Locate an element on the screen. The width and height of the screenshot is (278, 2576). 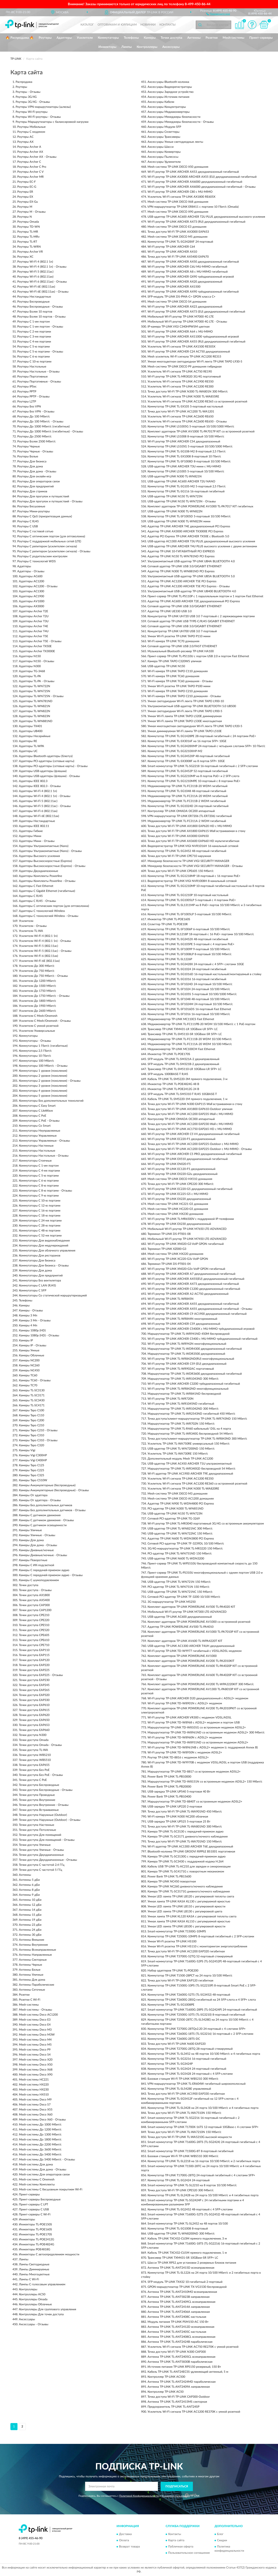
Коммутаторы 100 Мбит/с is located at coordinates (36, 1060).